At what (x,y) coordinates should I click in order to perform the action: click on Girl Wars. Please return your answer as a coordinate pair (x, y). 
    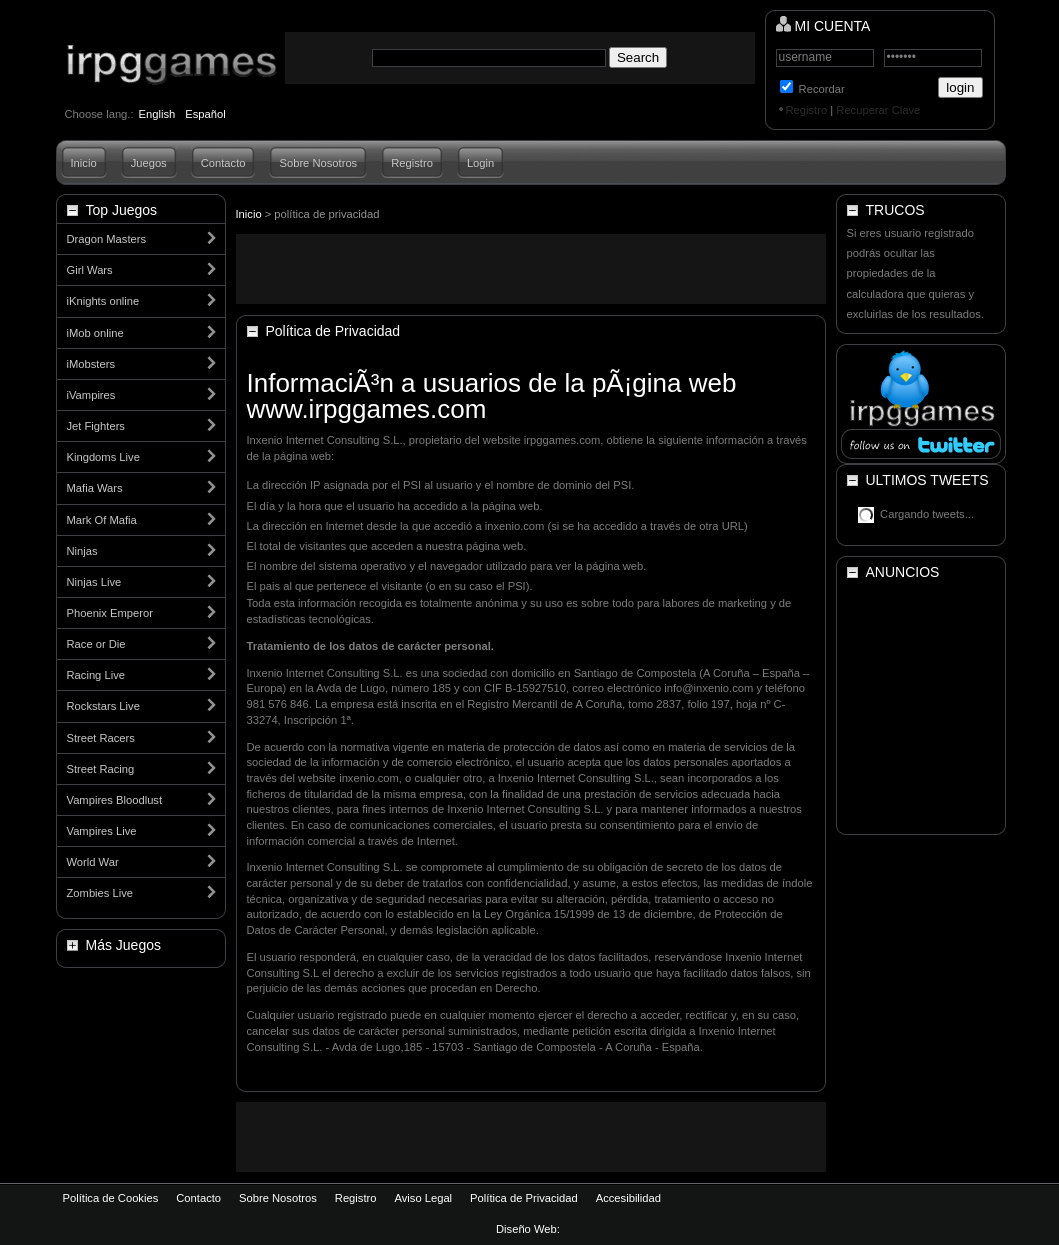
    Looking at the image, I should click on (90, 270).